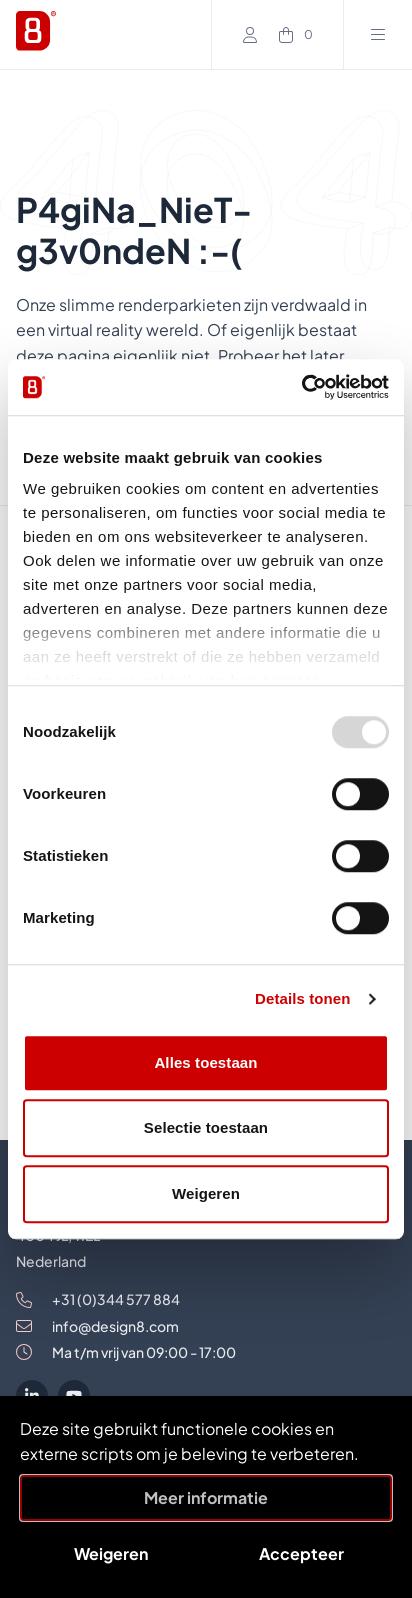 The width and height of the screenshot is (412, 1598). I want to click on Selectie toestaan, so click(206, 1127).